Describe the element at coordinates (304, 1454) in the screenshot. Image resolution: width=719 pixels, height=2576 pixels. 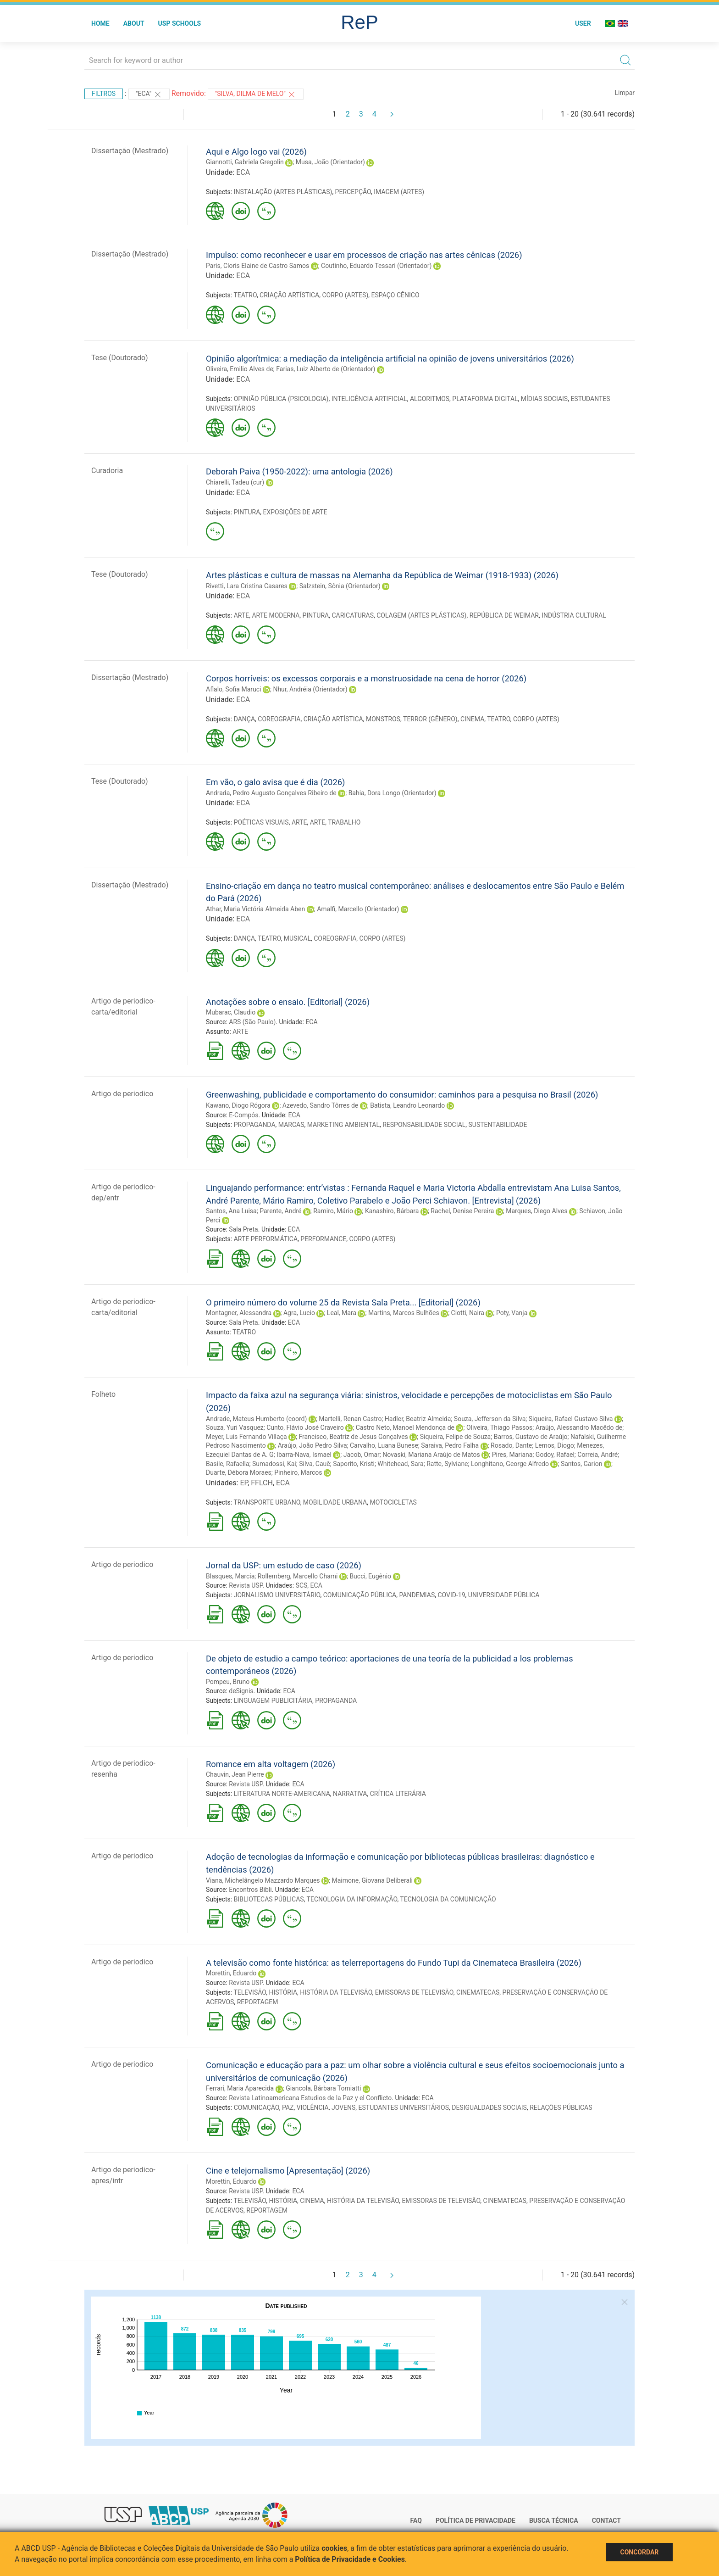
I see `Ibarra-Nava, Ismael` at that location.